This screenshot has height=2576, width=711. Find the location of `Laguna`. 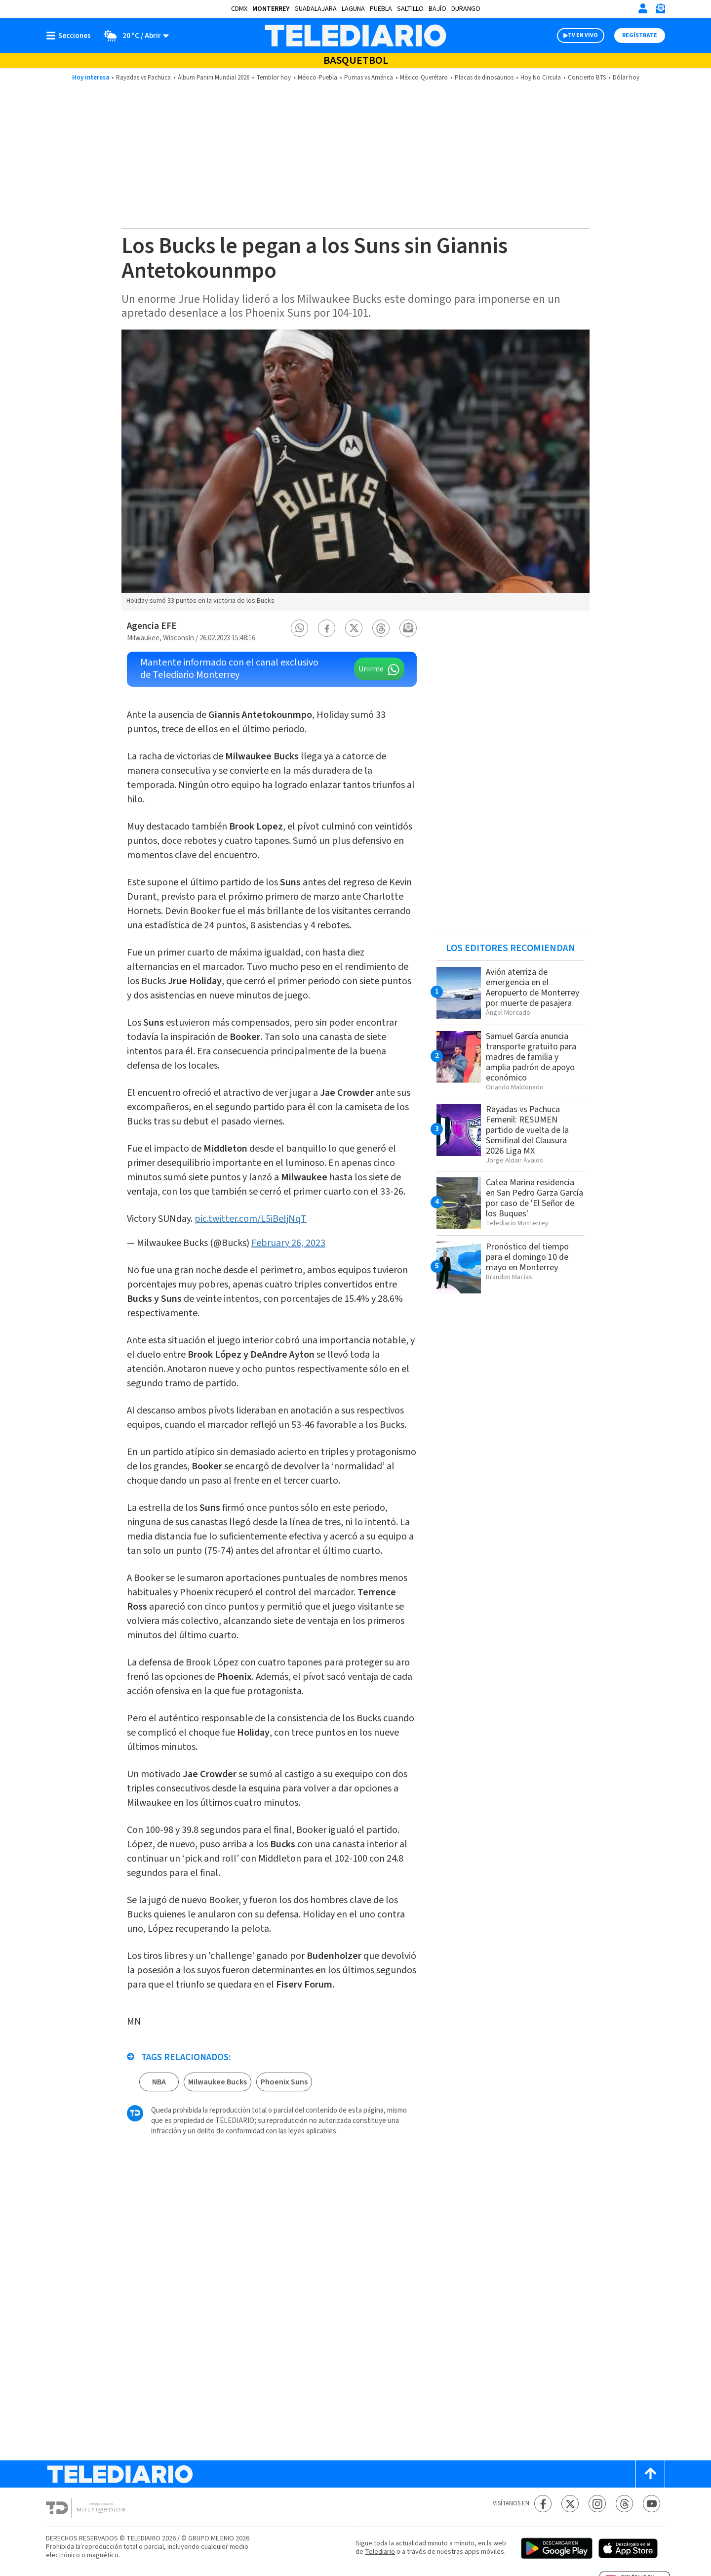

Laguna is located at coordinates (353, 9).